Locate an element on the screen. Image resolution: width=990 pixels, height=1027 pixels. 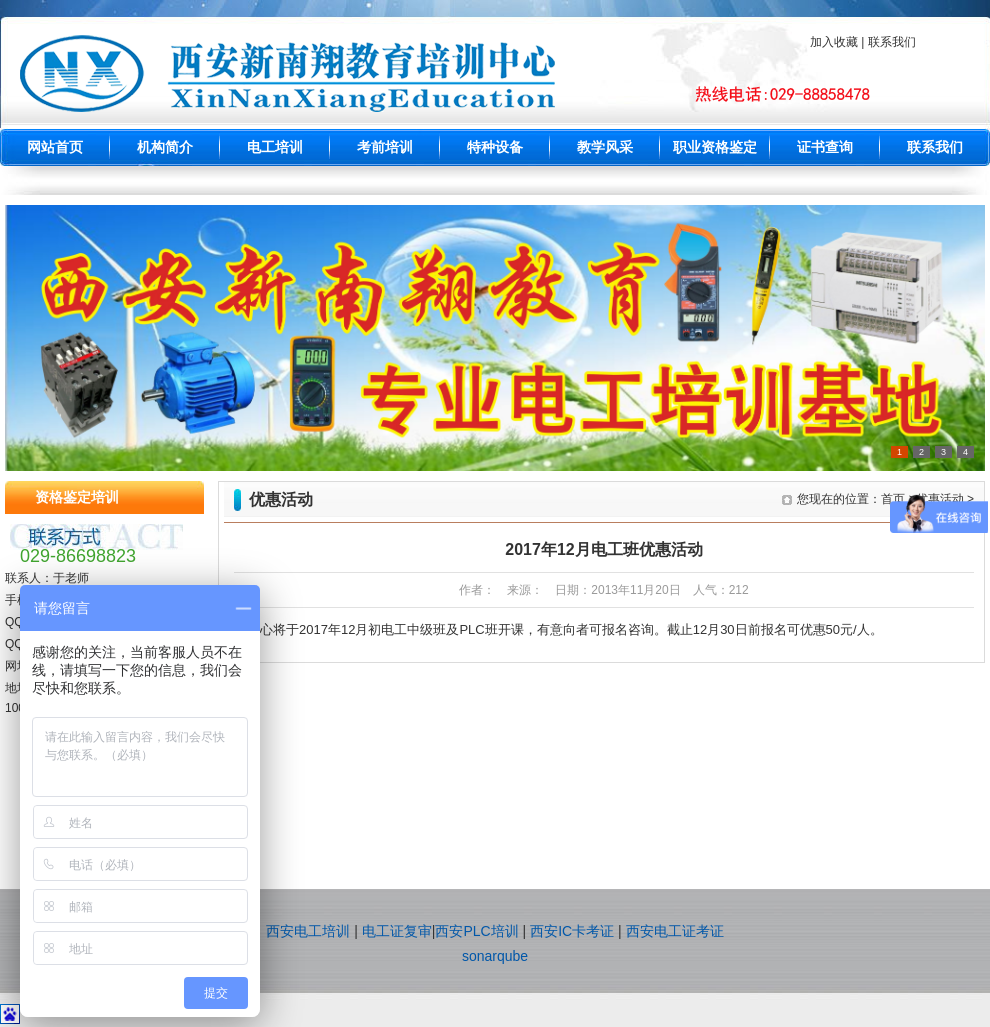
西安电工证考证 is located at coordinates (675, 931).